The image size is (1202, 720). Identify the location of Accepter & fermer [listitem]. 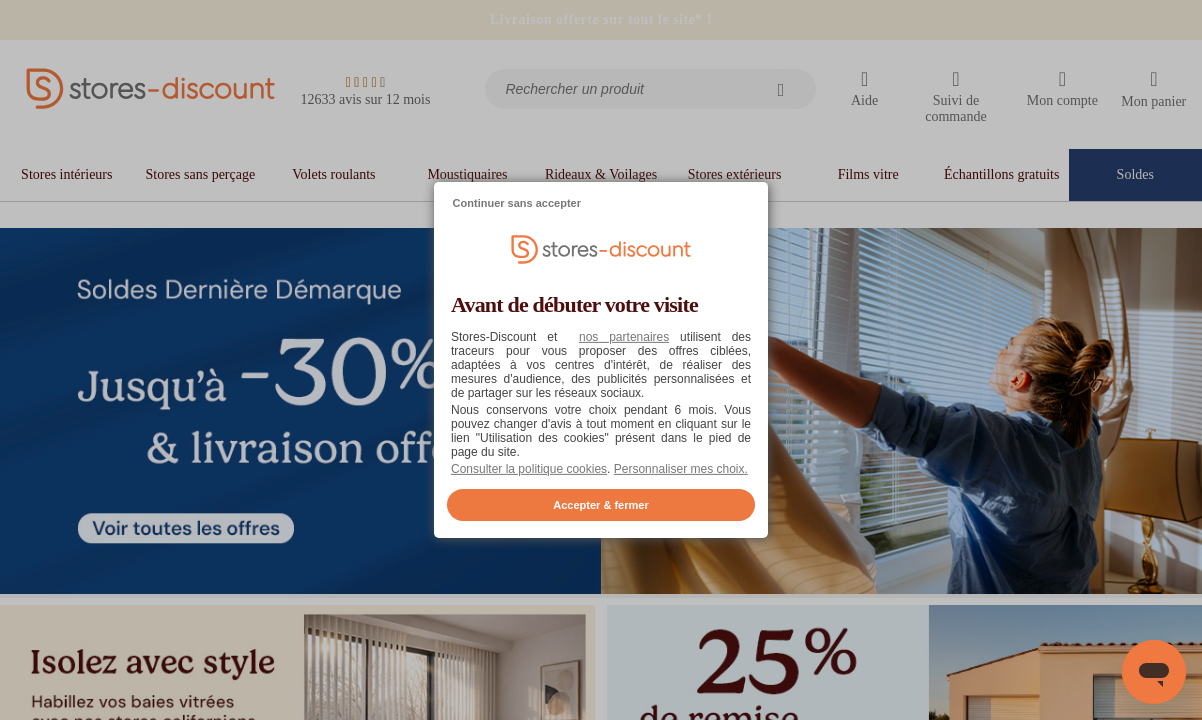
(600, 505).